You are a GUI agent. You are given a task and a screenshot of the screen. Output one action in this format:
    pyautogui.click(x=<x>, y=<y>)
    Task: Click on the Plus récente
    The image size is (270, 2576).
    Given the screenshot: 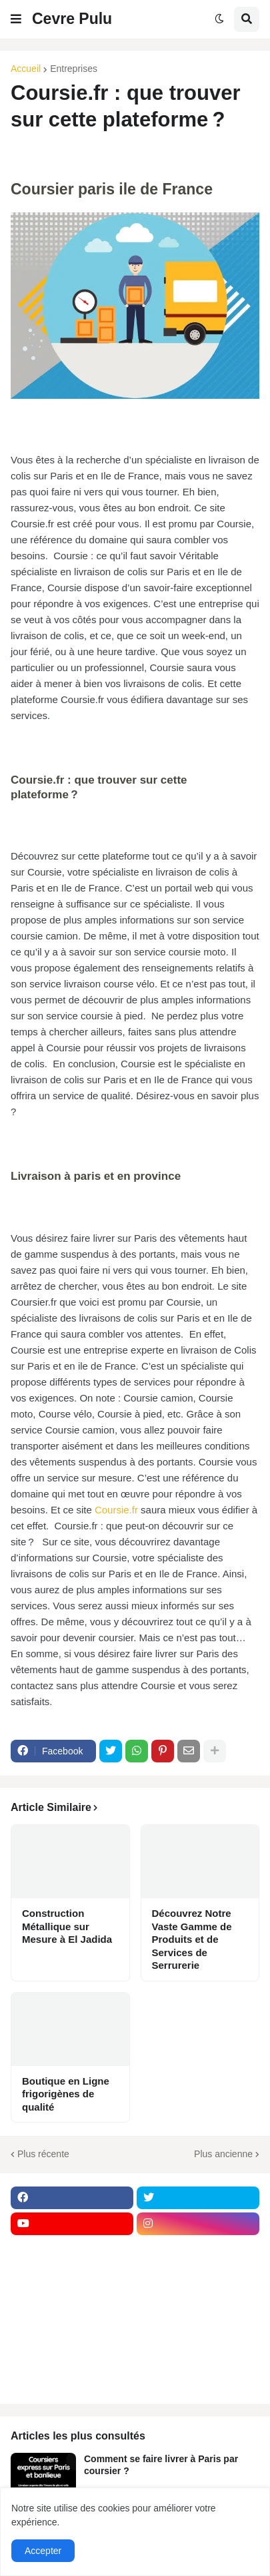 What is the action you would take?
    pyautogui.click(x=43, y=2154)
    